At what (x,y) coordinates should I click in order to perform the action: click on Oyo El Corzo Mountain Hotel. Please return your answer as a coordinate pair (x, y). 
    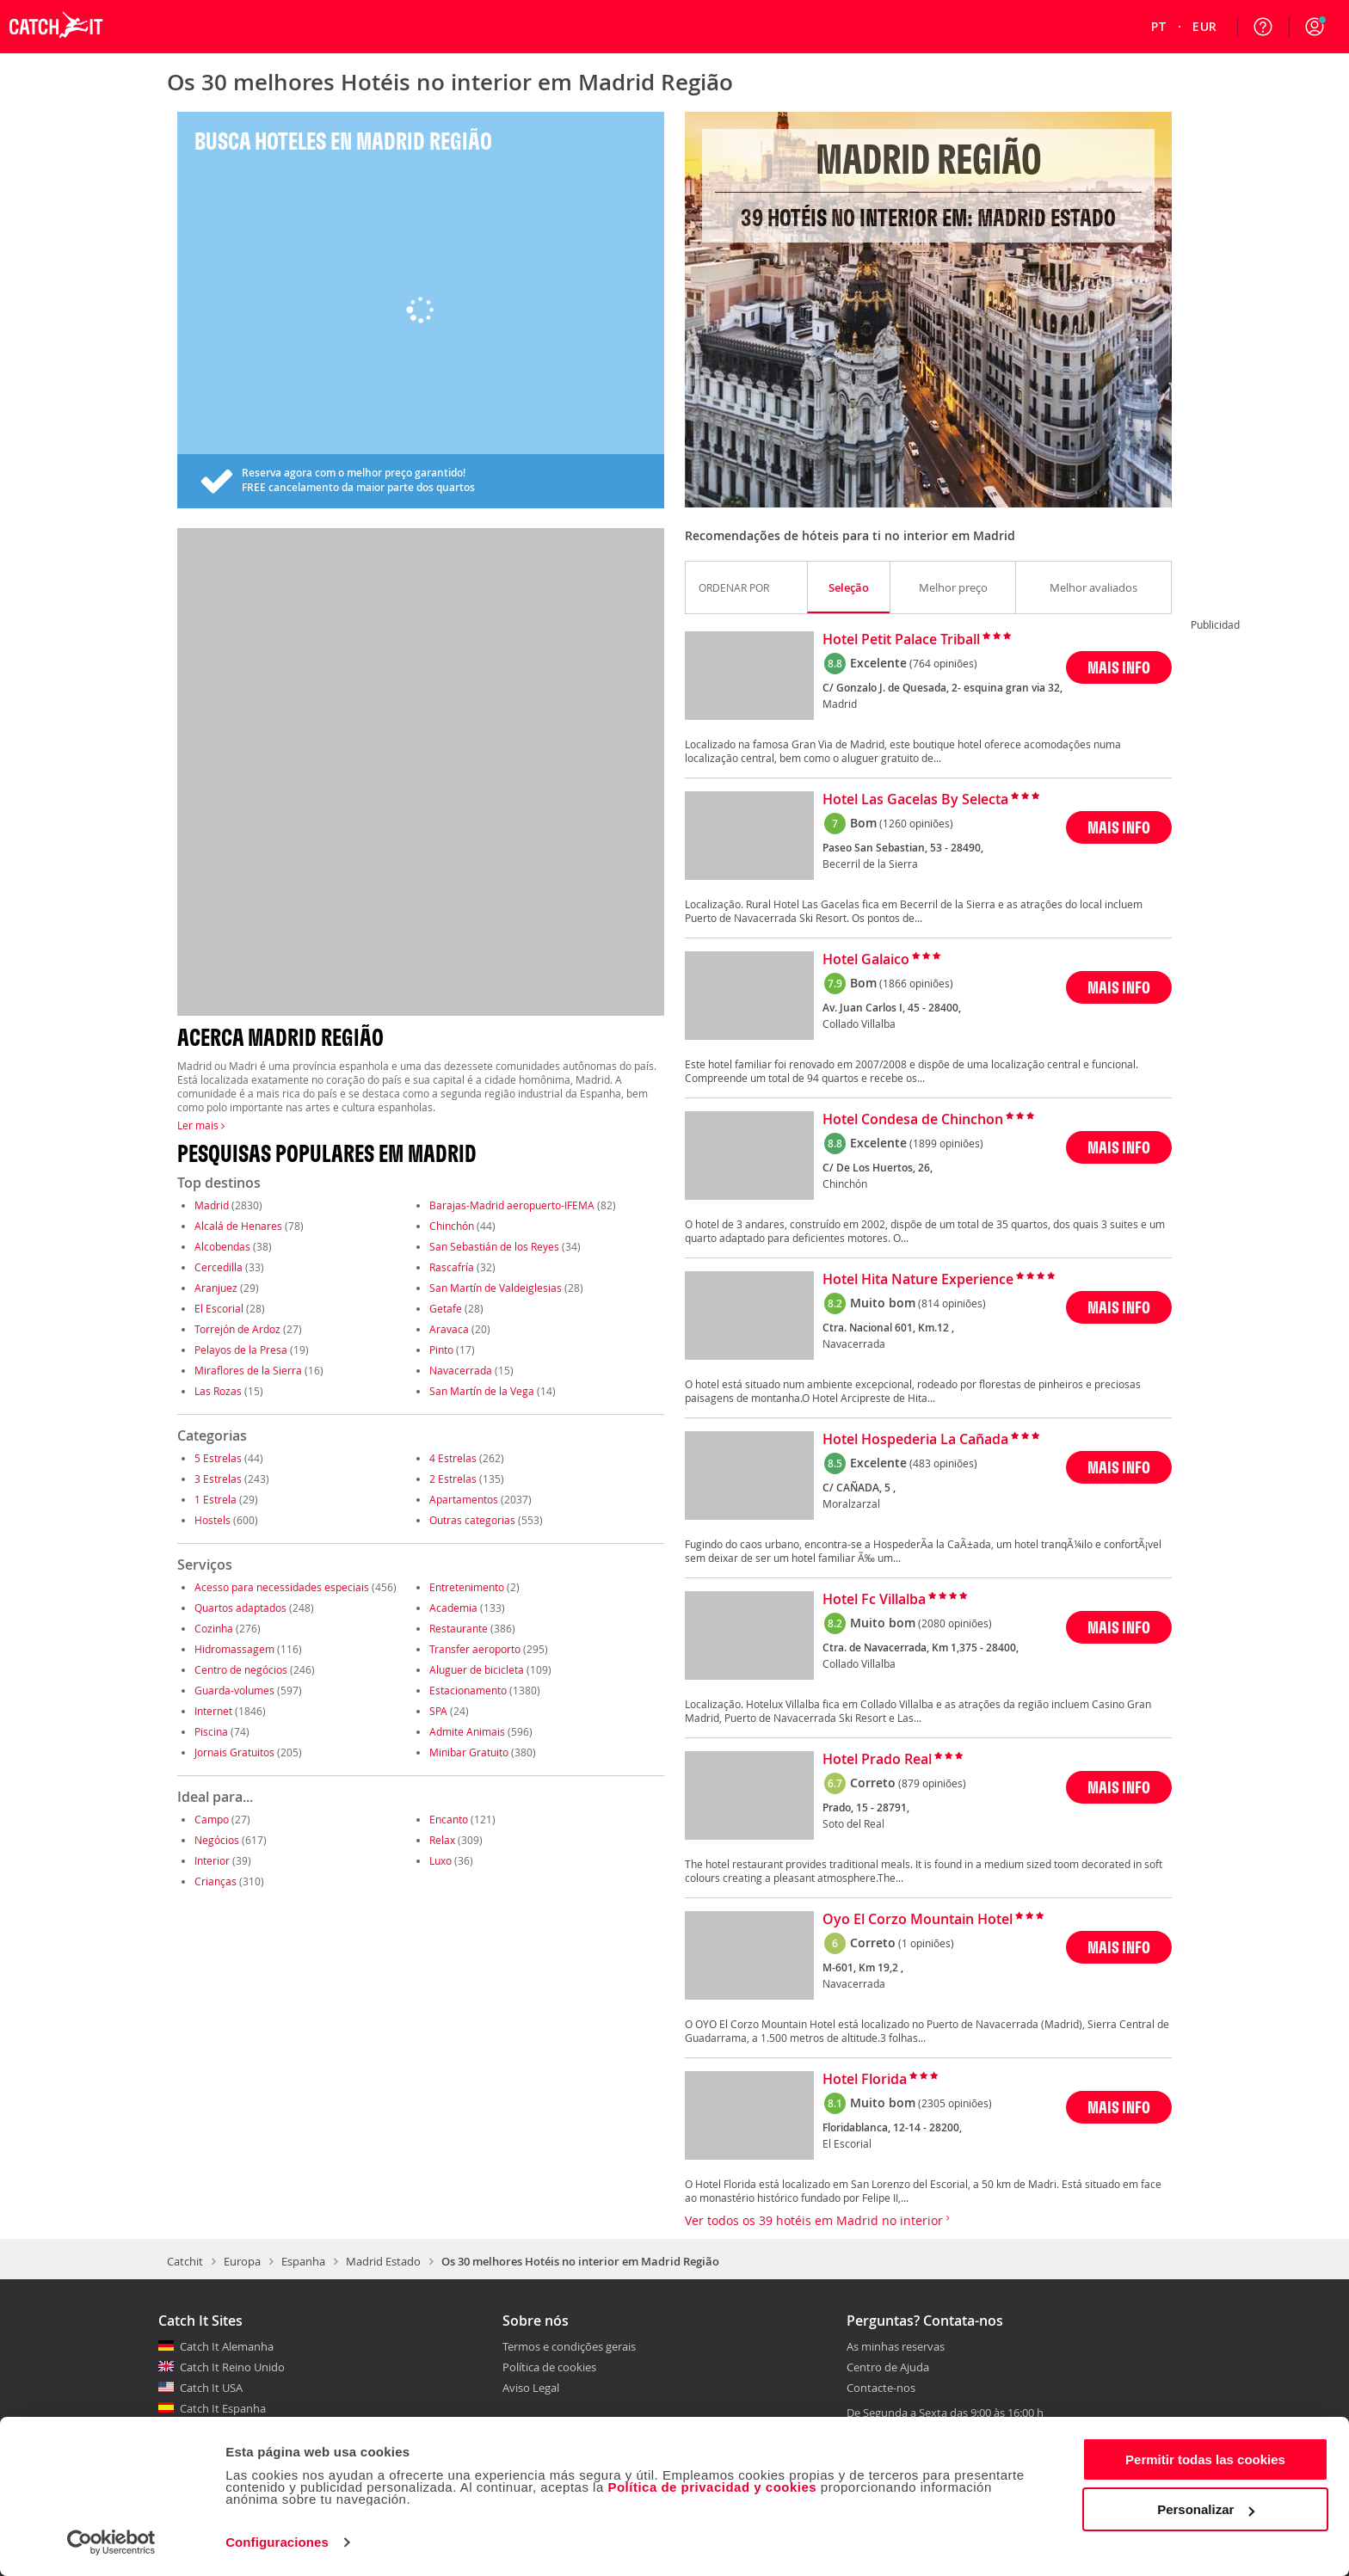
    Looking at the image, I should click on (917, 1919).